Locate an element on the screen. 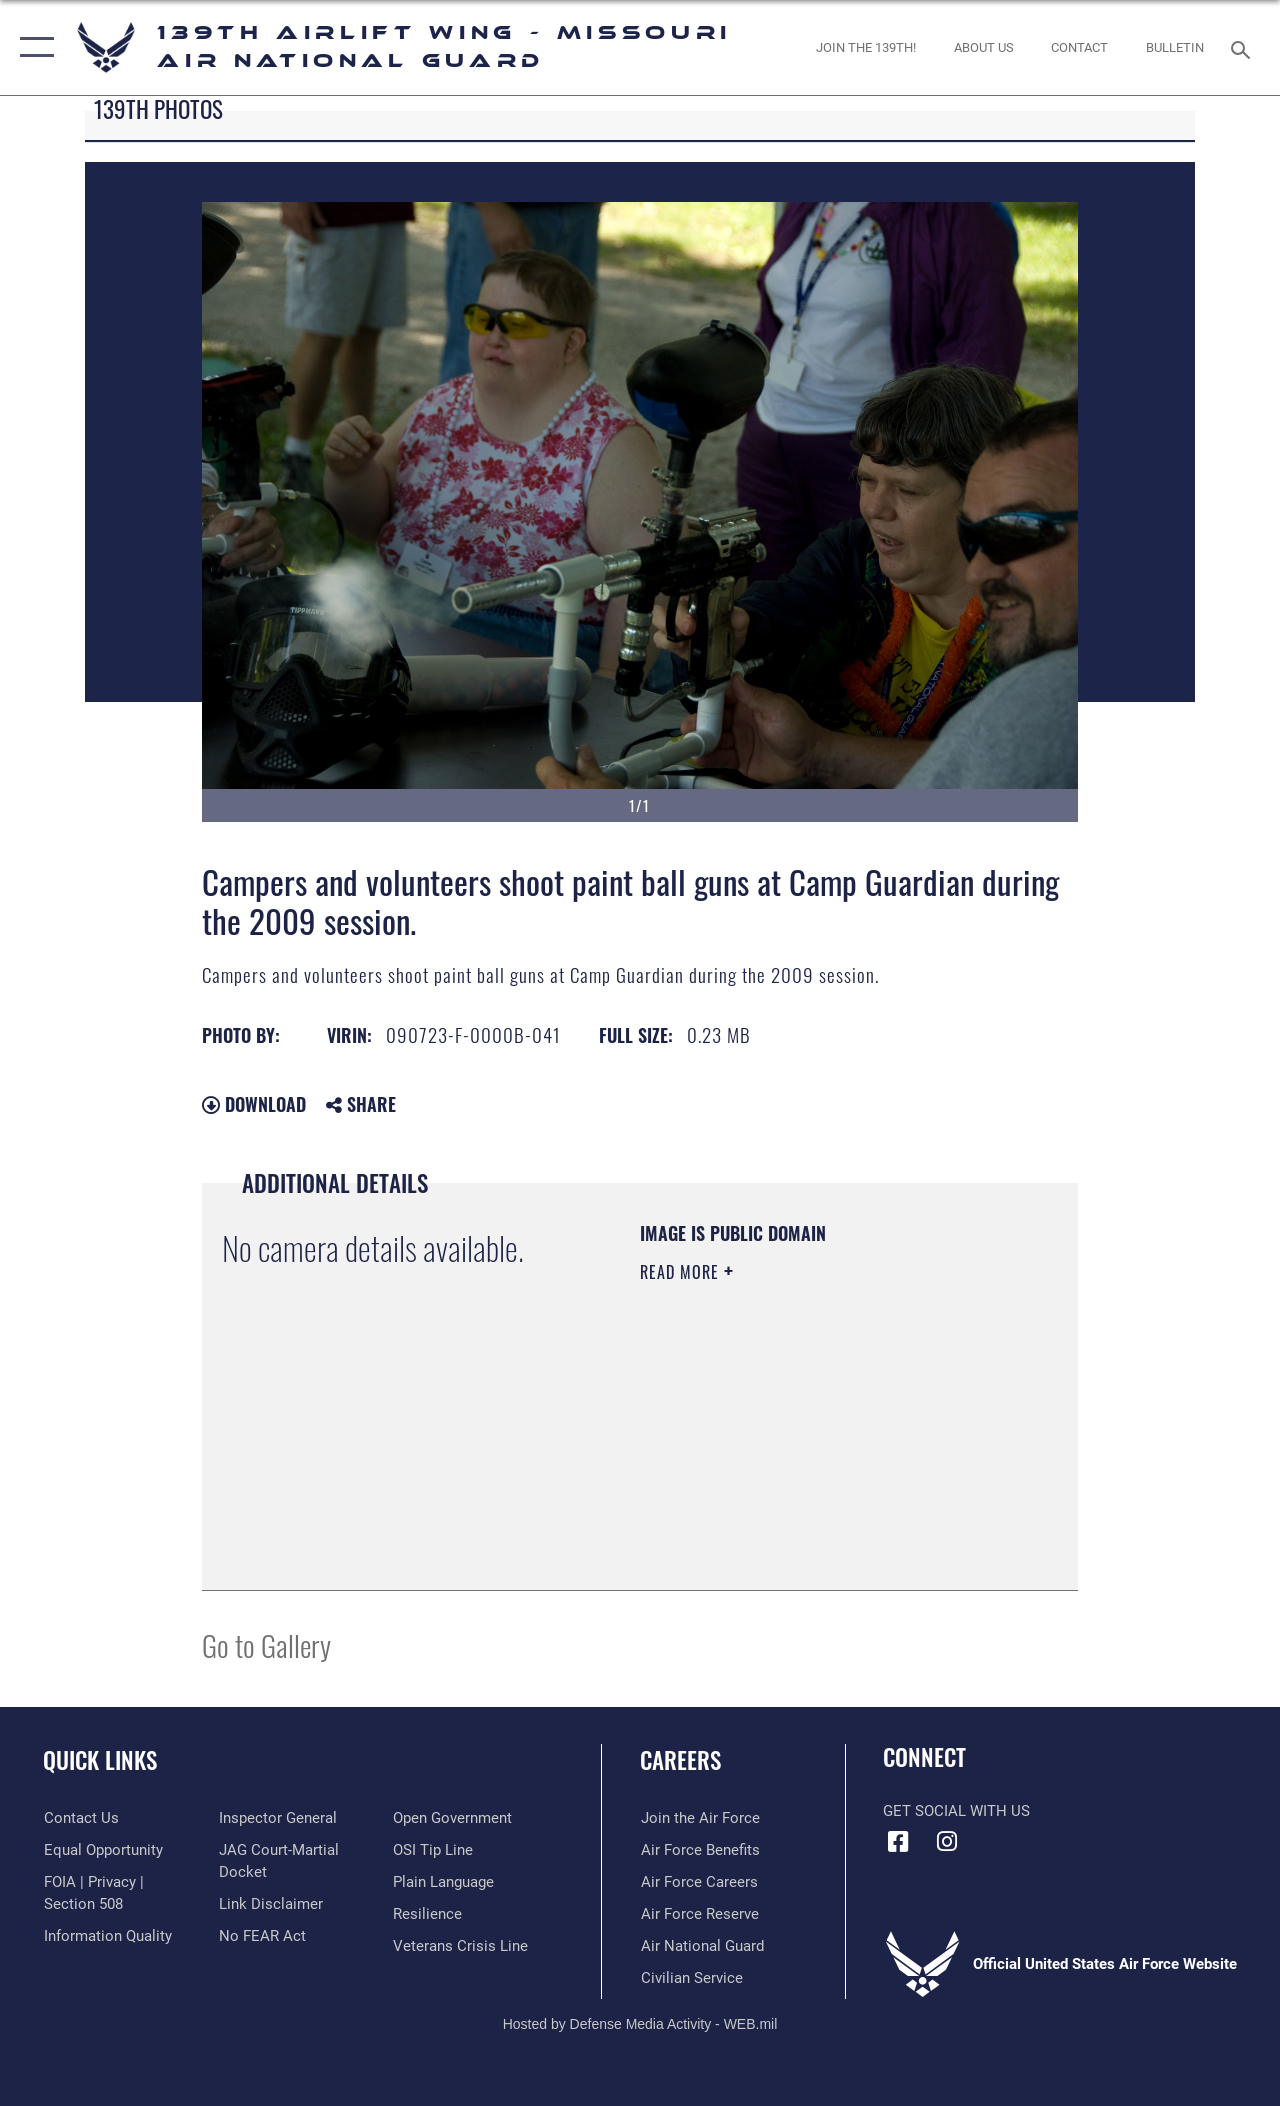  [Link to the Veterans Crisis Line opens in a new window] is located at coordinates (460, 1945).